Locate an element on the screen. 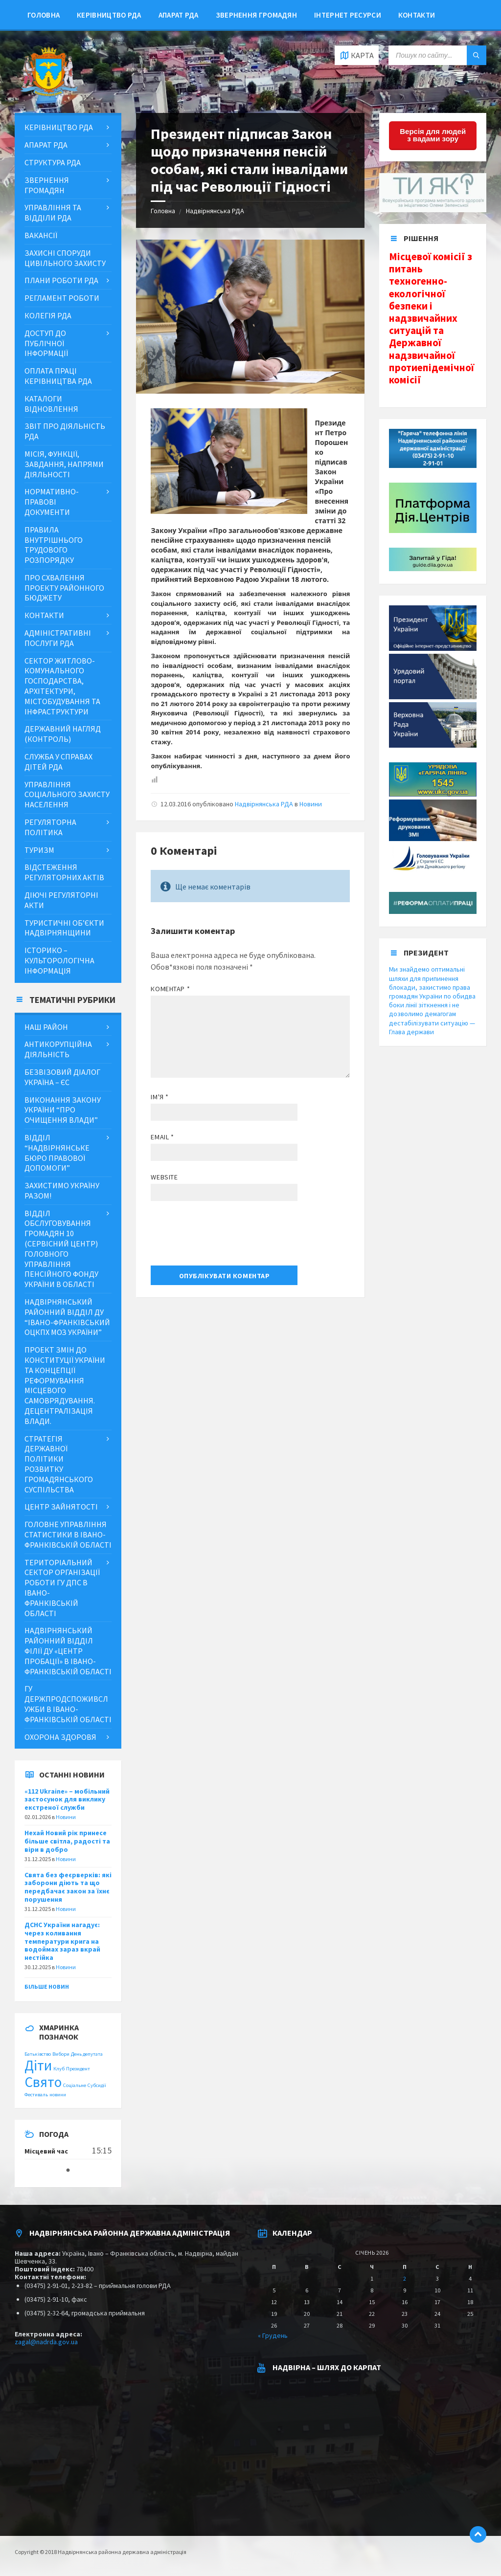  Звіт про діяльність РДА is located at coordinates (64, 431).